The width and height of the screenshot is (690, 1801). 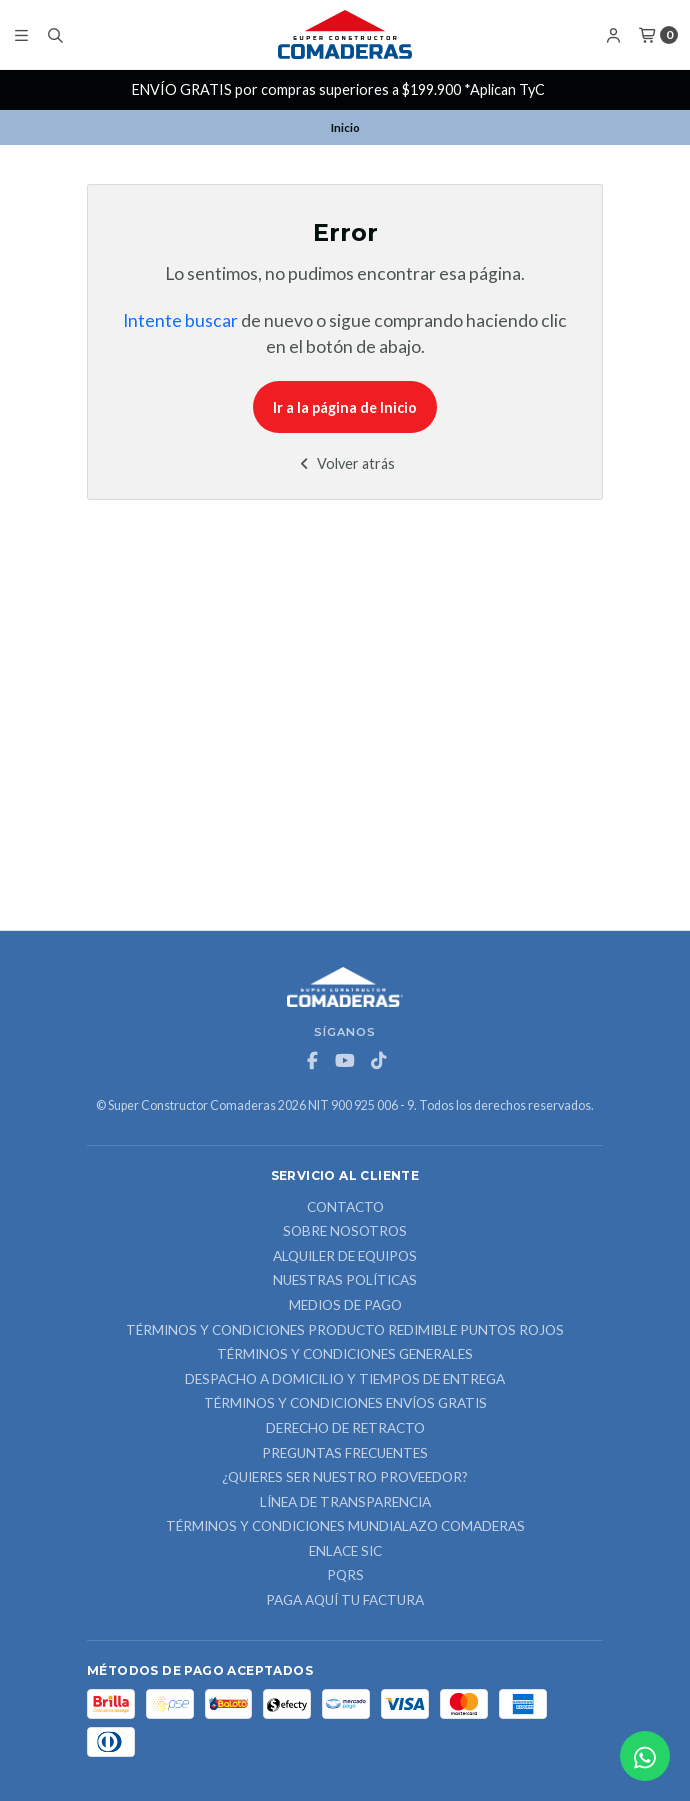 I want to click on PQRS, so click(x=345, y=1576).